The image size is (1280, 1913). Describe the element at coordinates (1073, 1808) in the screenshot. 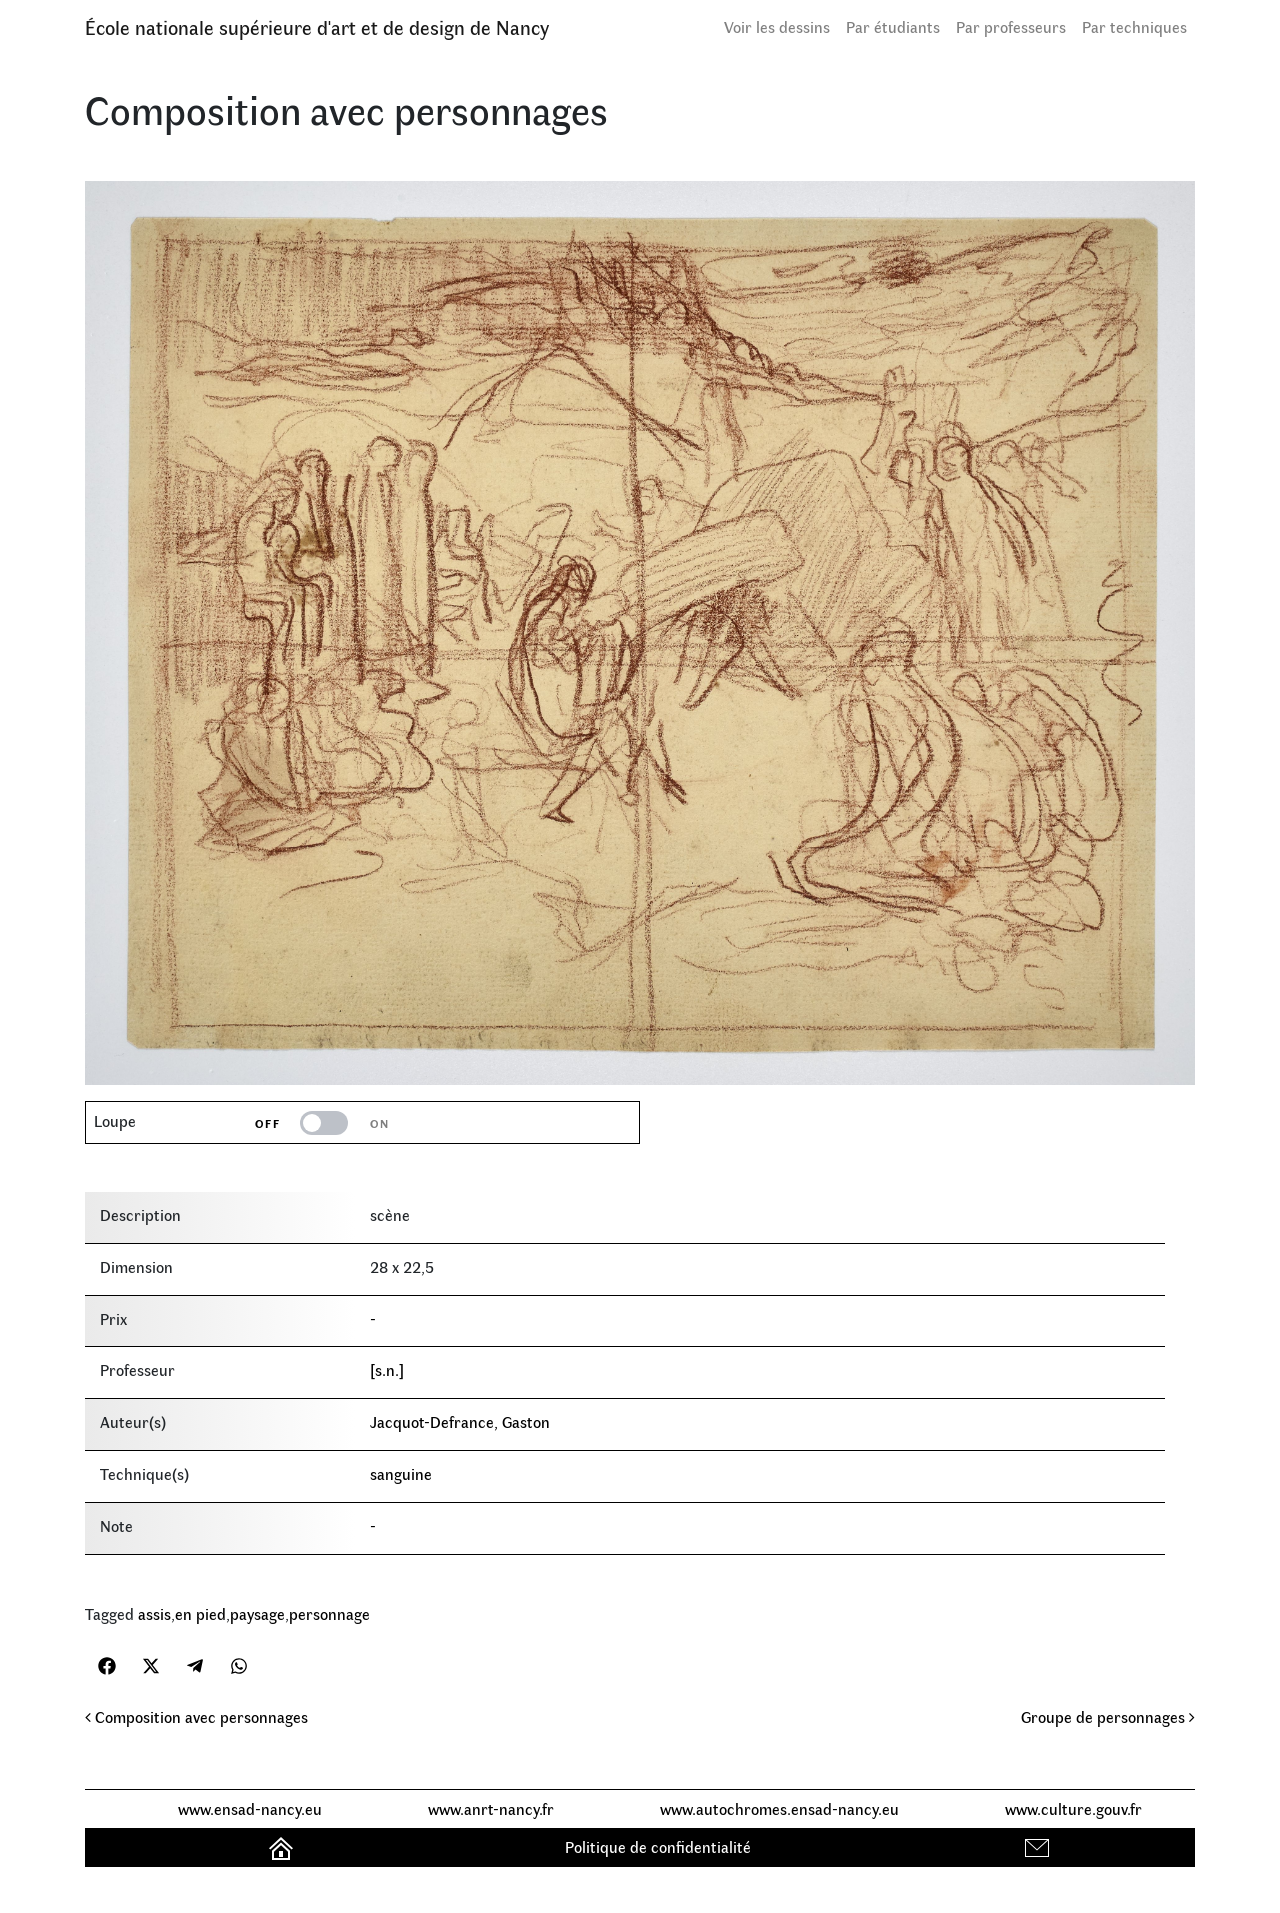

I see `www.culture.gouv.fr` at that location.